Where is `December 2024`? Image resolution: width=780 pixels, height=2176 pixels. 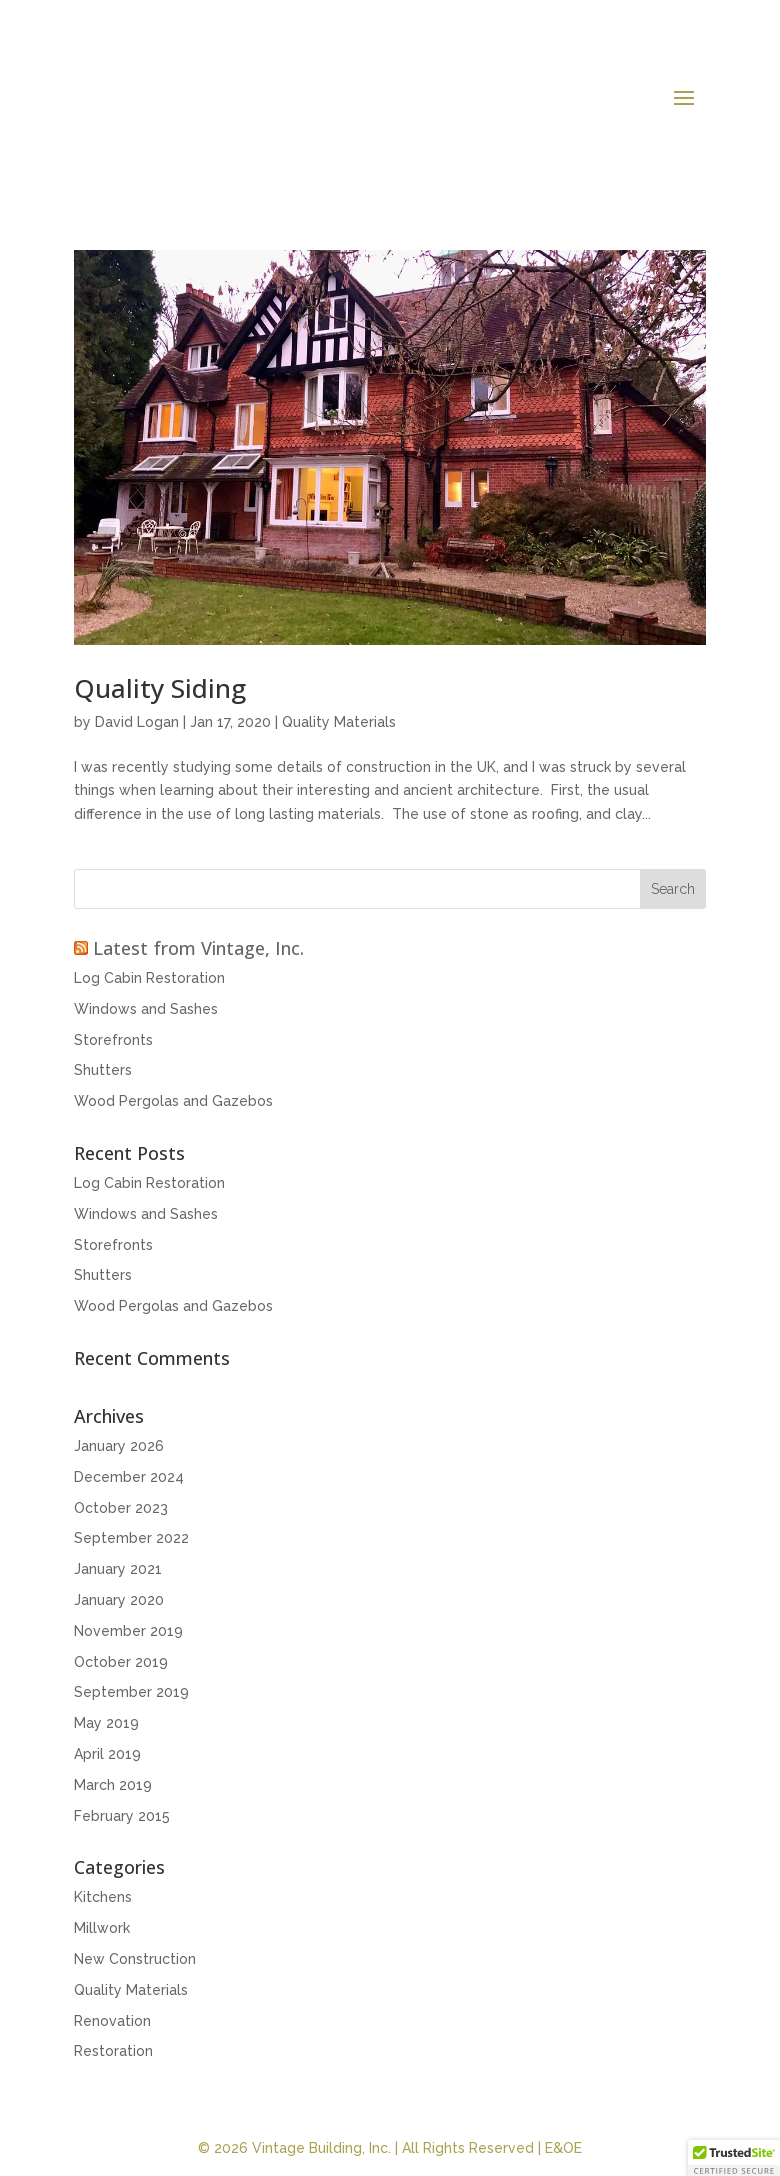 December 2024 is located at coordinates (129, 1477).